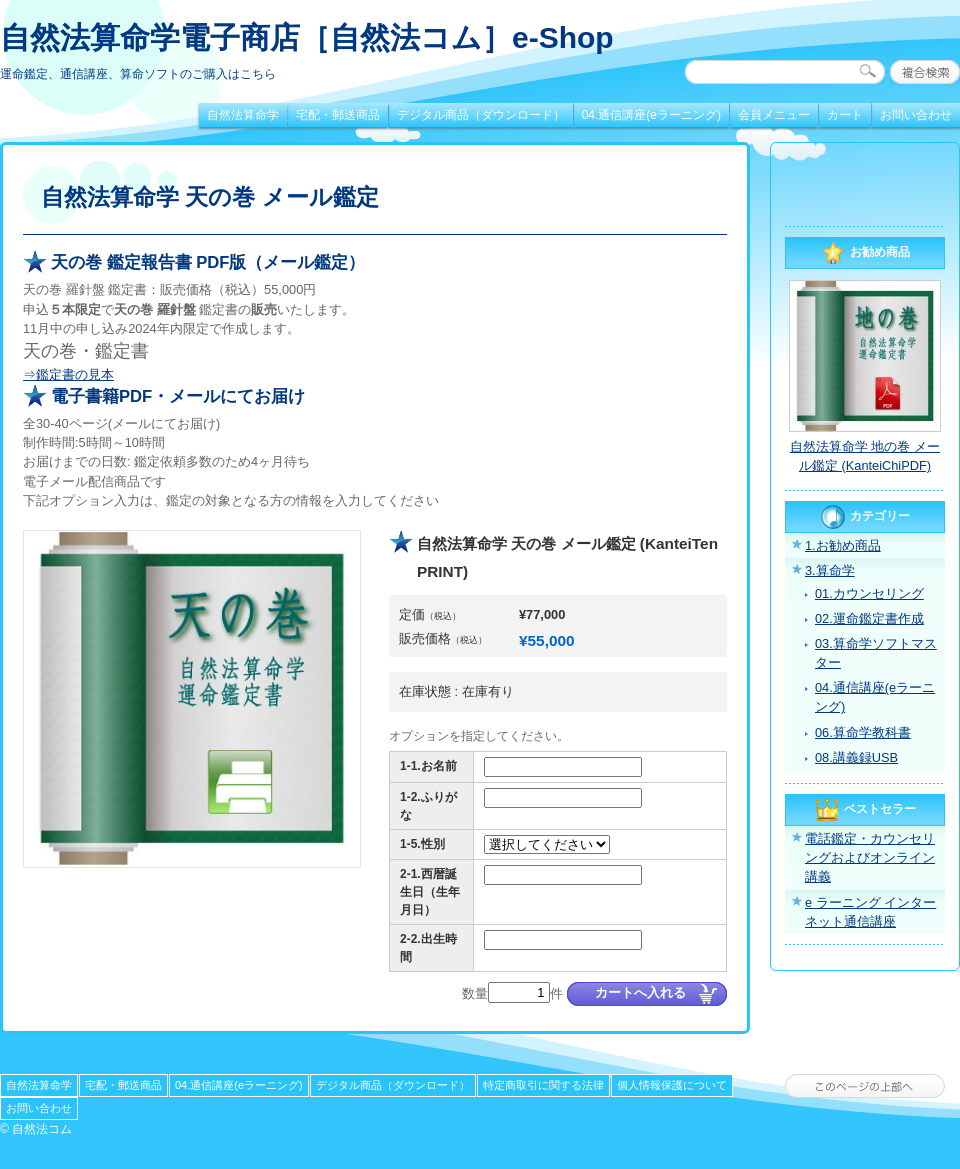  Describe the element at coordinates (856, 757) in the screenshot. I see `08.講義録USB` at that location.